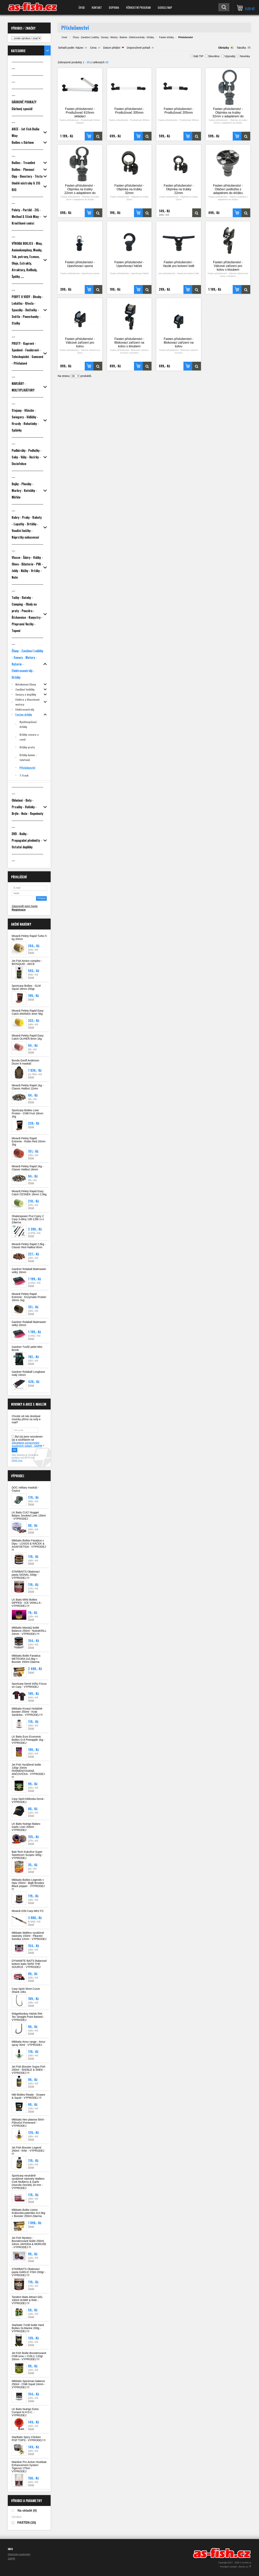 This screenshot has width=259, height=2576. I want to click on Název, so click(80, 47).